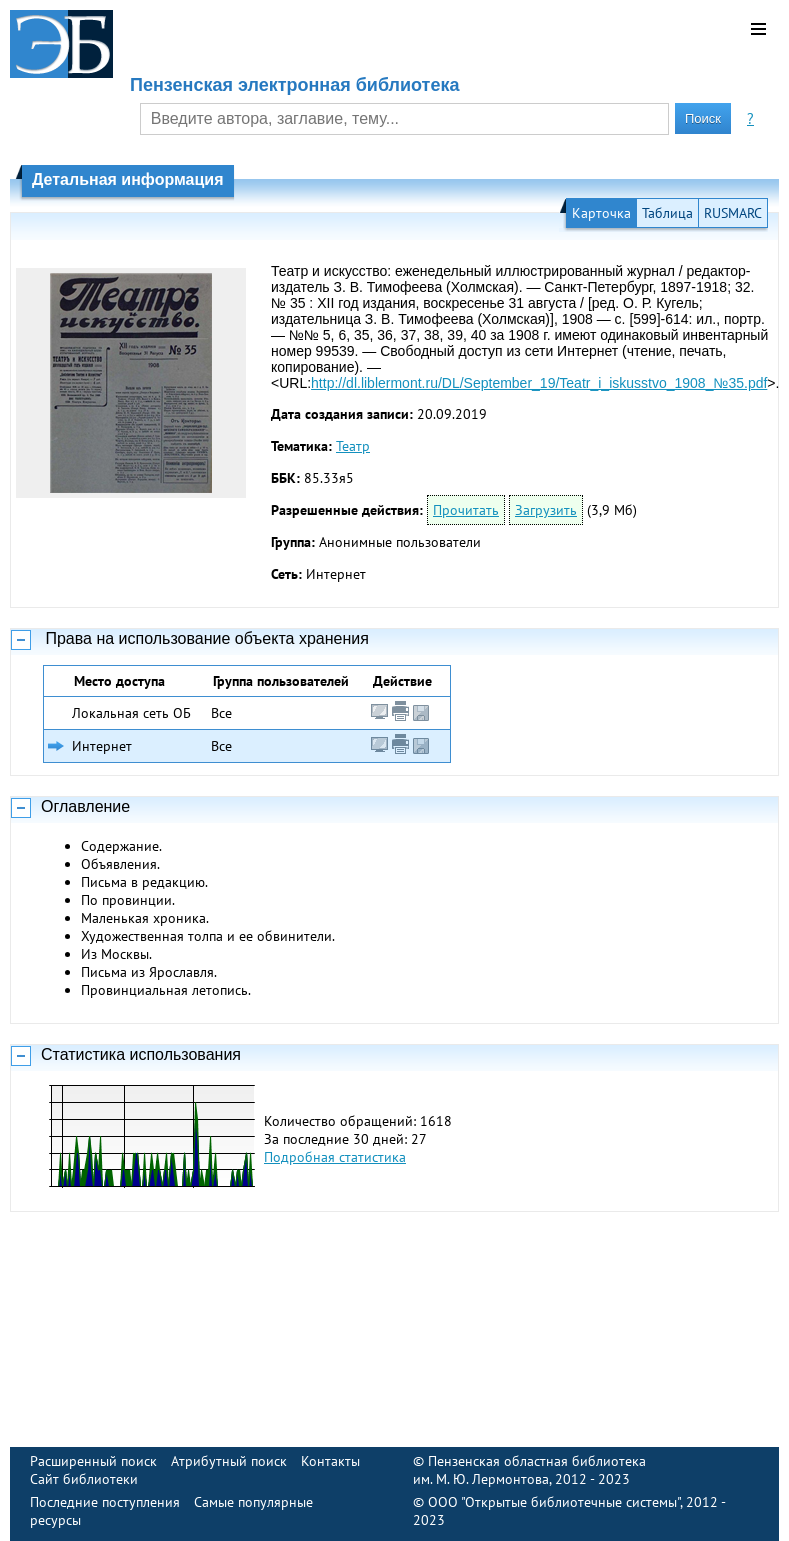 The height and width of the screenshot is (1541, 789). I want to click on Подробная статистика, so click(335, 1157).